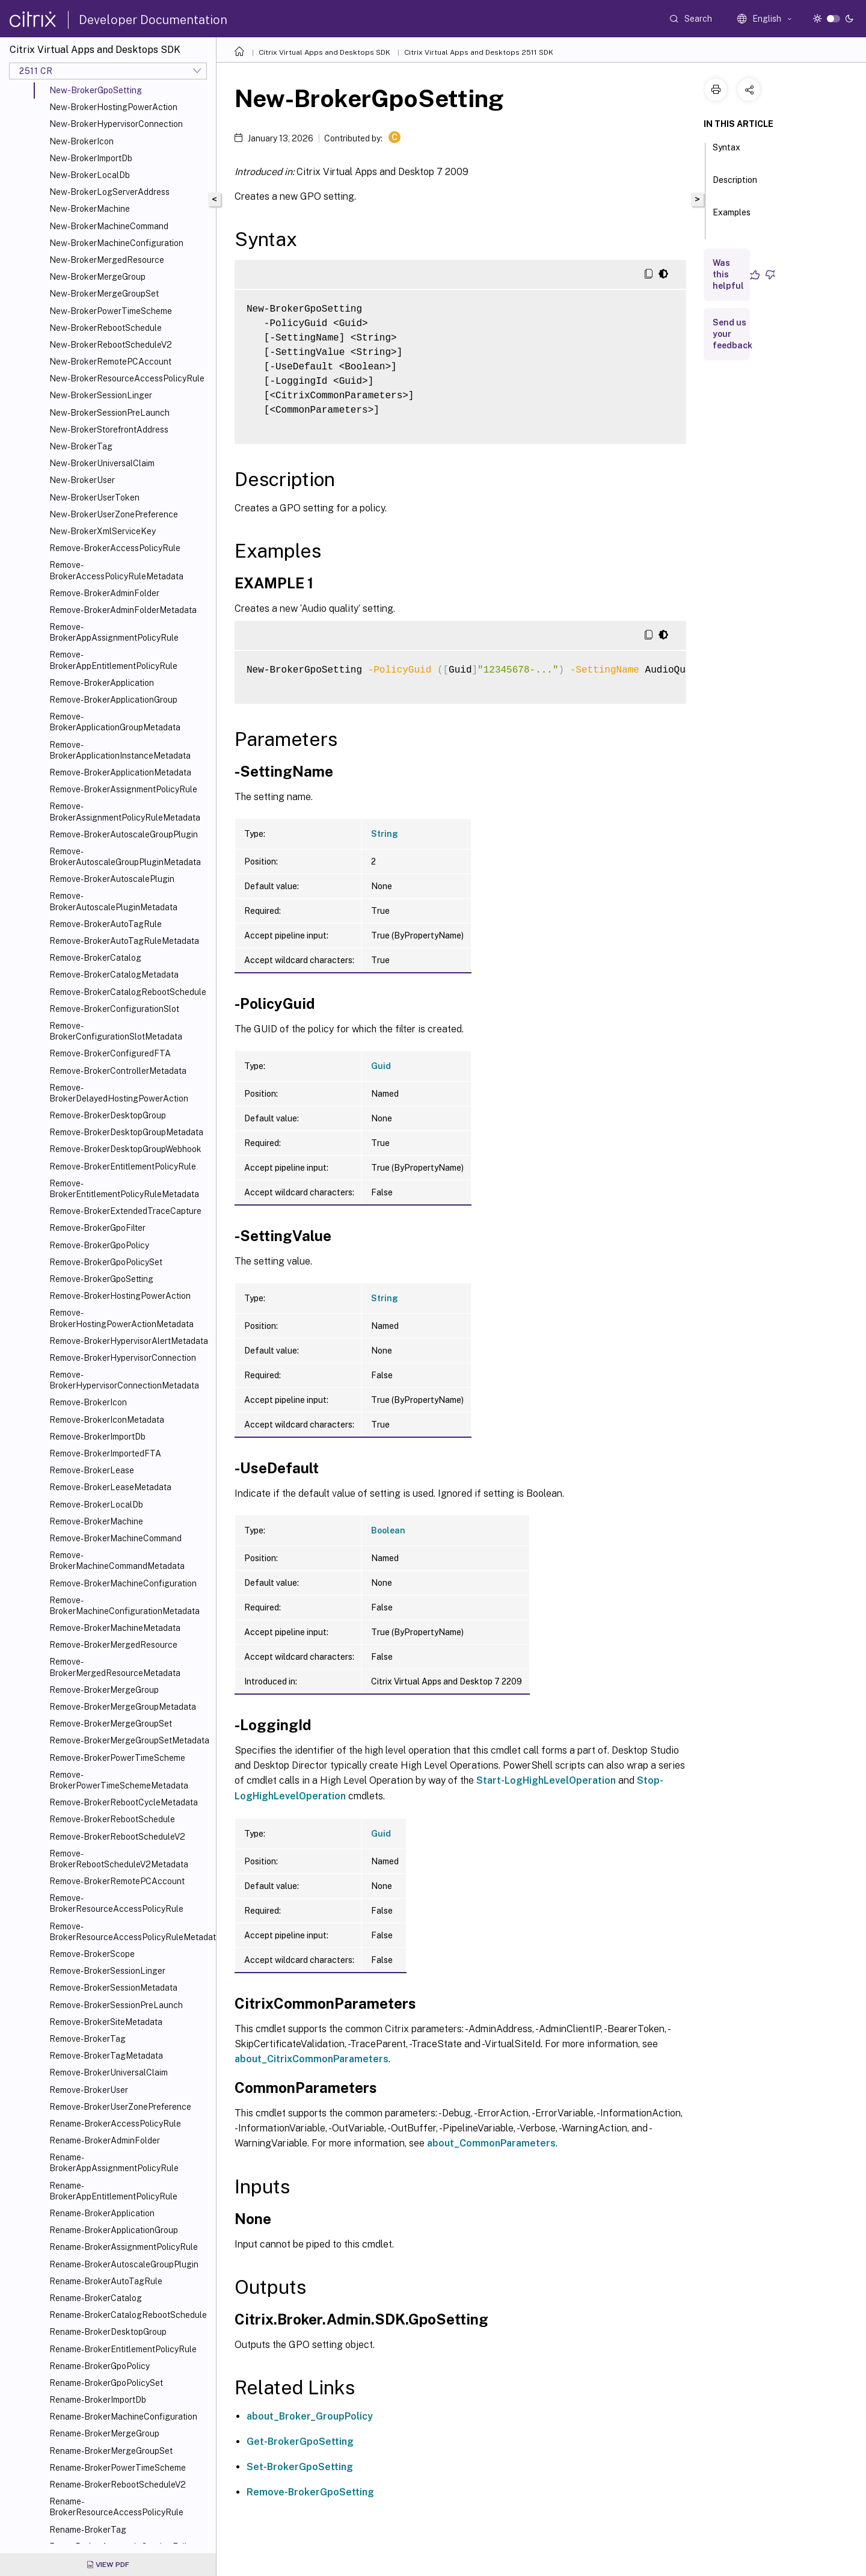  I want to click on Remove-BrokerAutoscalePlugin, so click(111, 879).